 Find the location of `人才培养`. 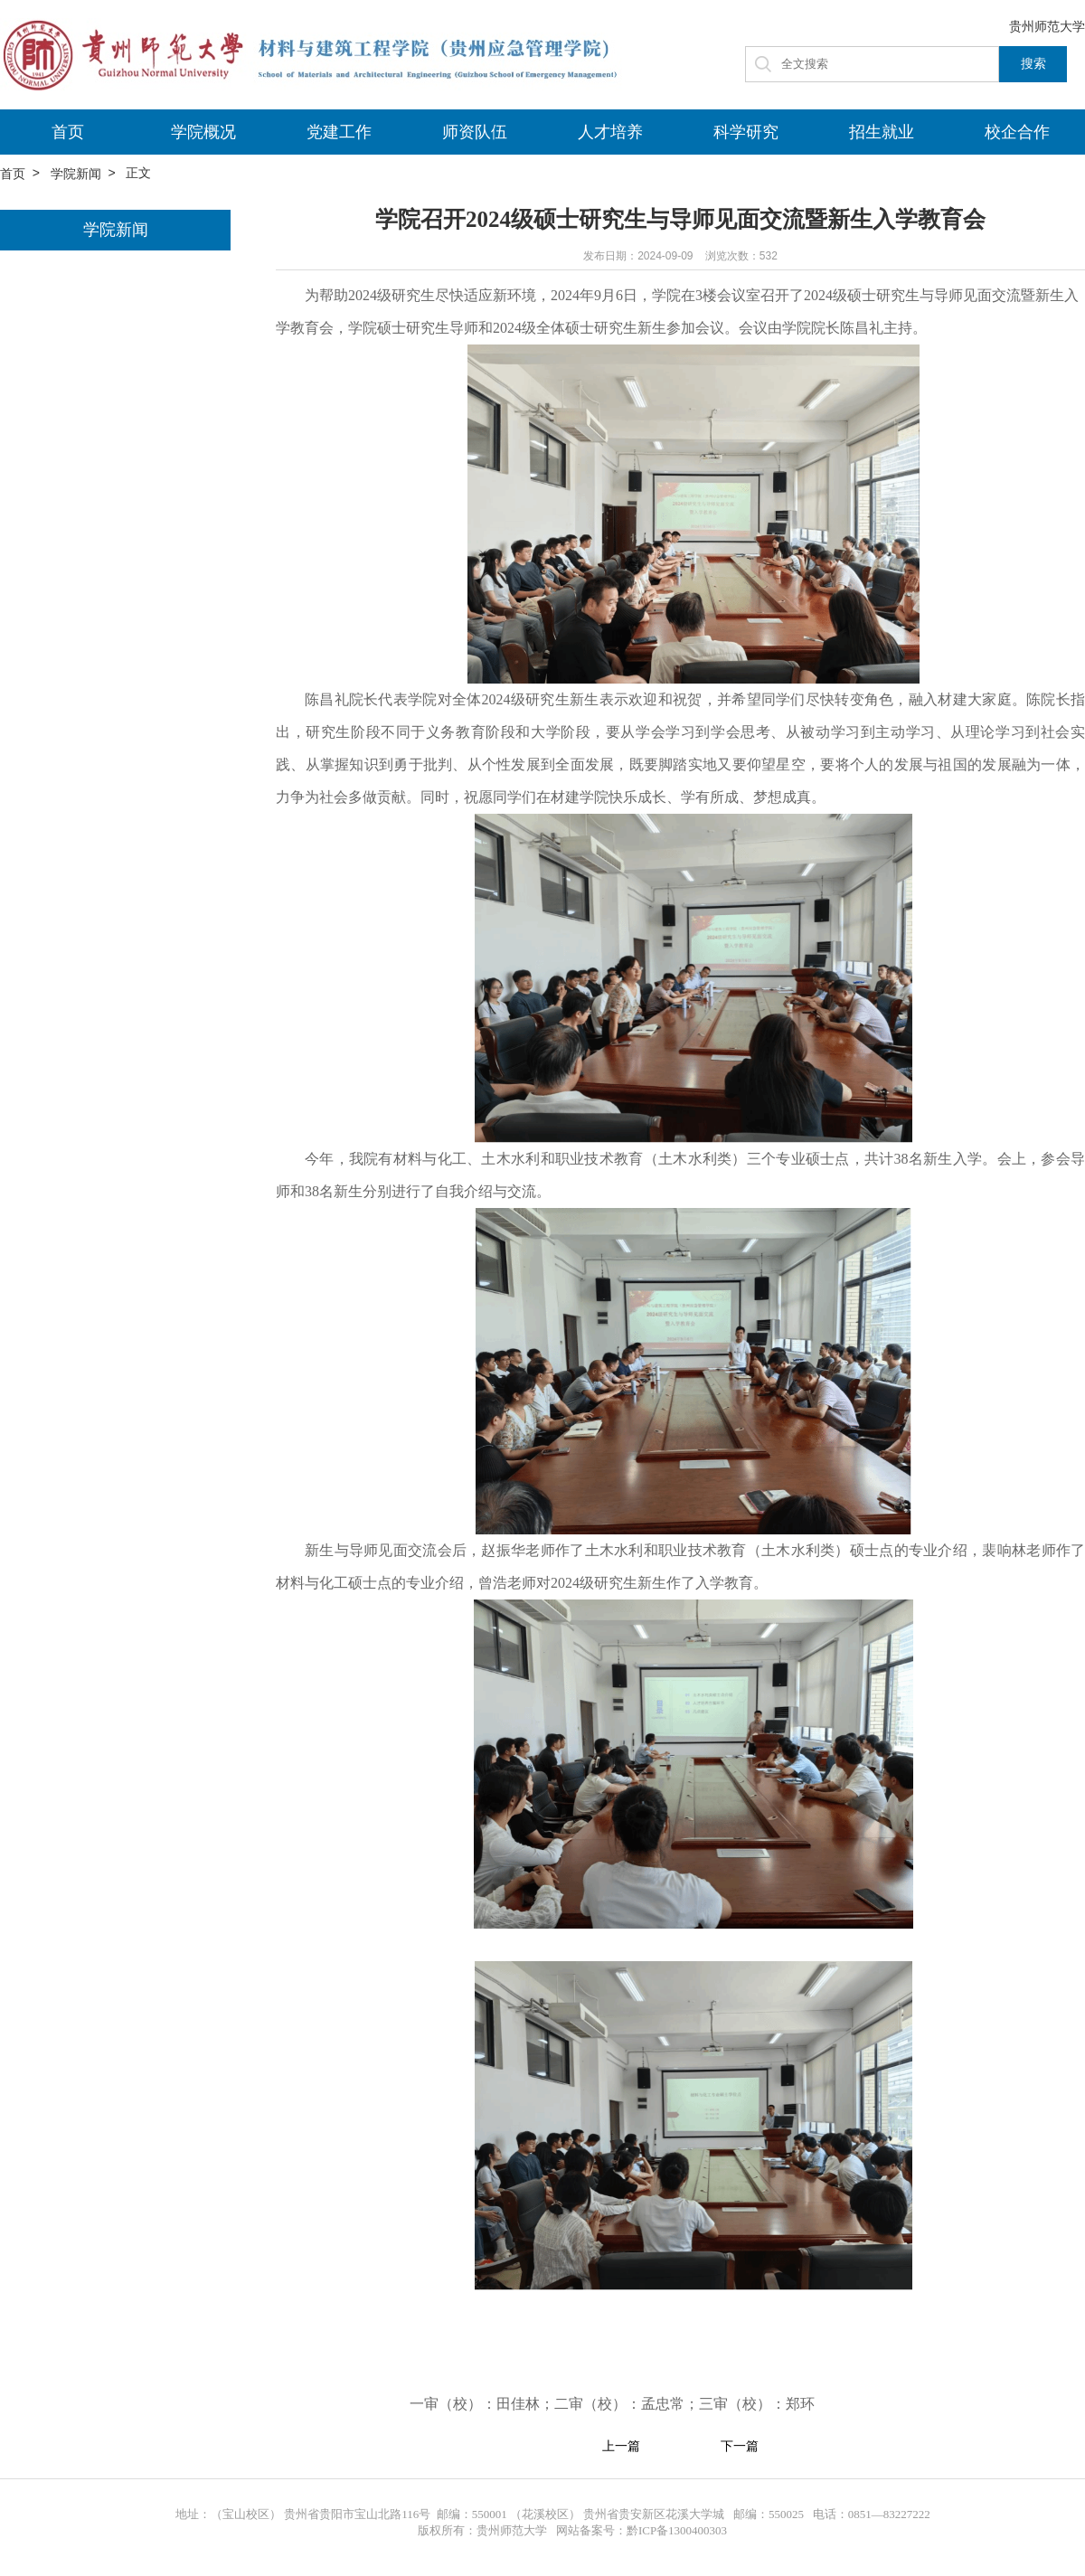

人才培养 is located at coordinates (610, 132).